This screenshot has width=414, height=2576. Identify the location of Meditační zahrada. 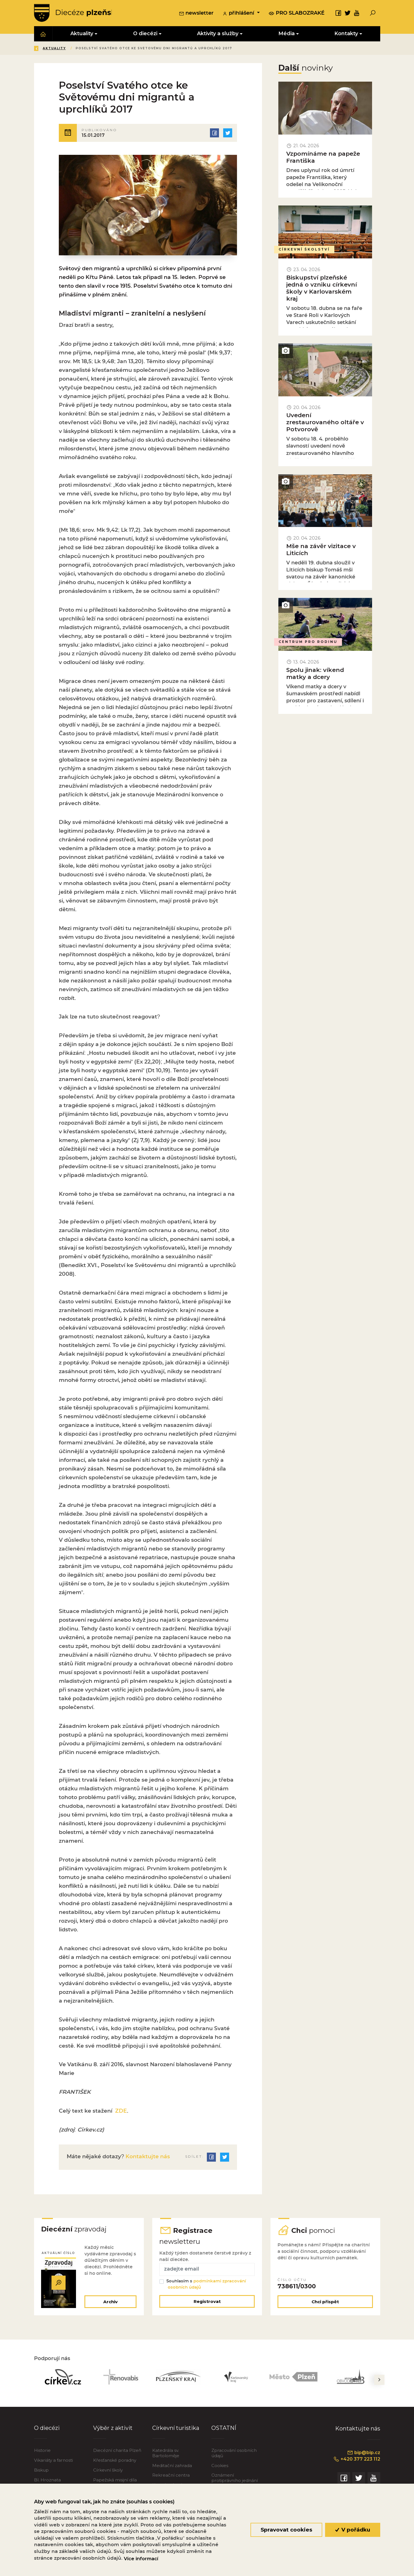
(172, 2469).